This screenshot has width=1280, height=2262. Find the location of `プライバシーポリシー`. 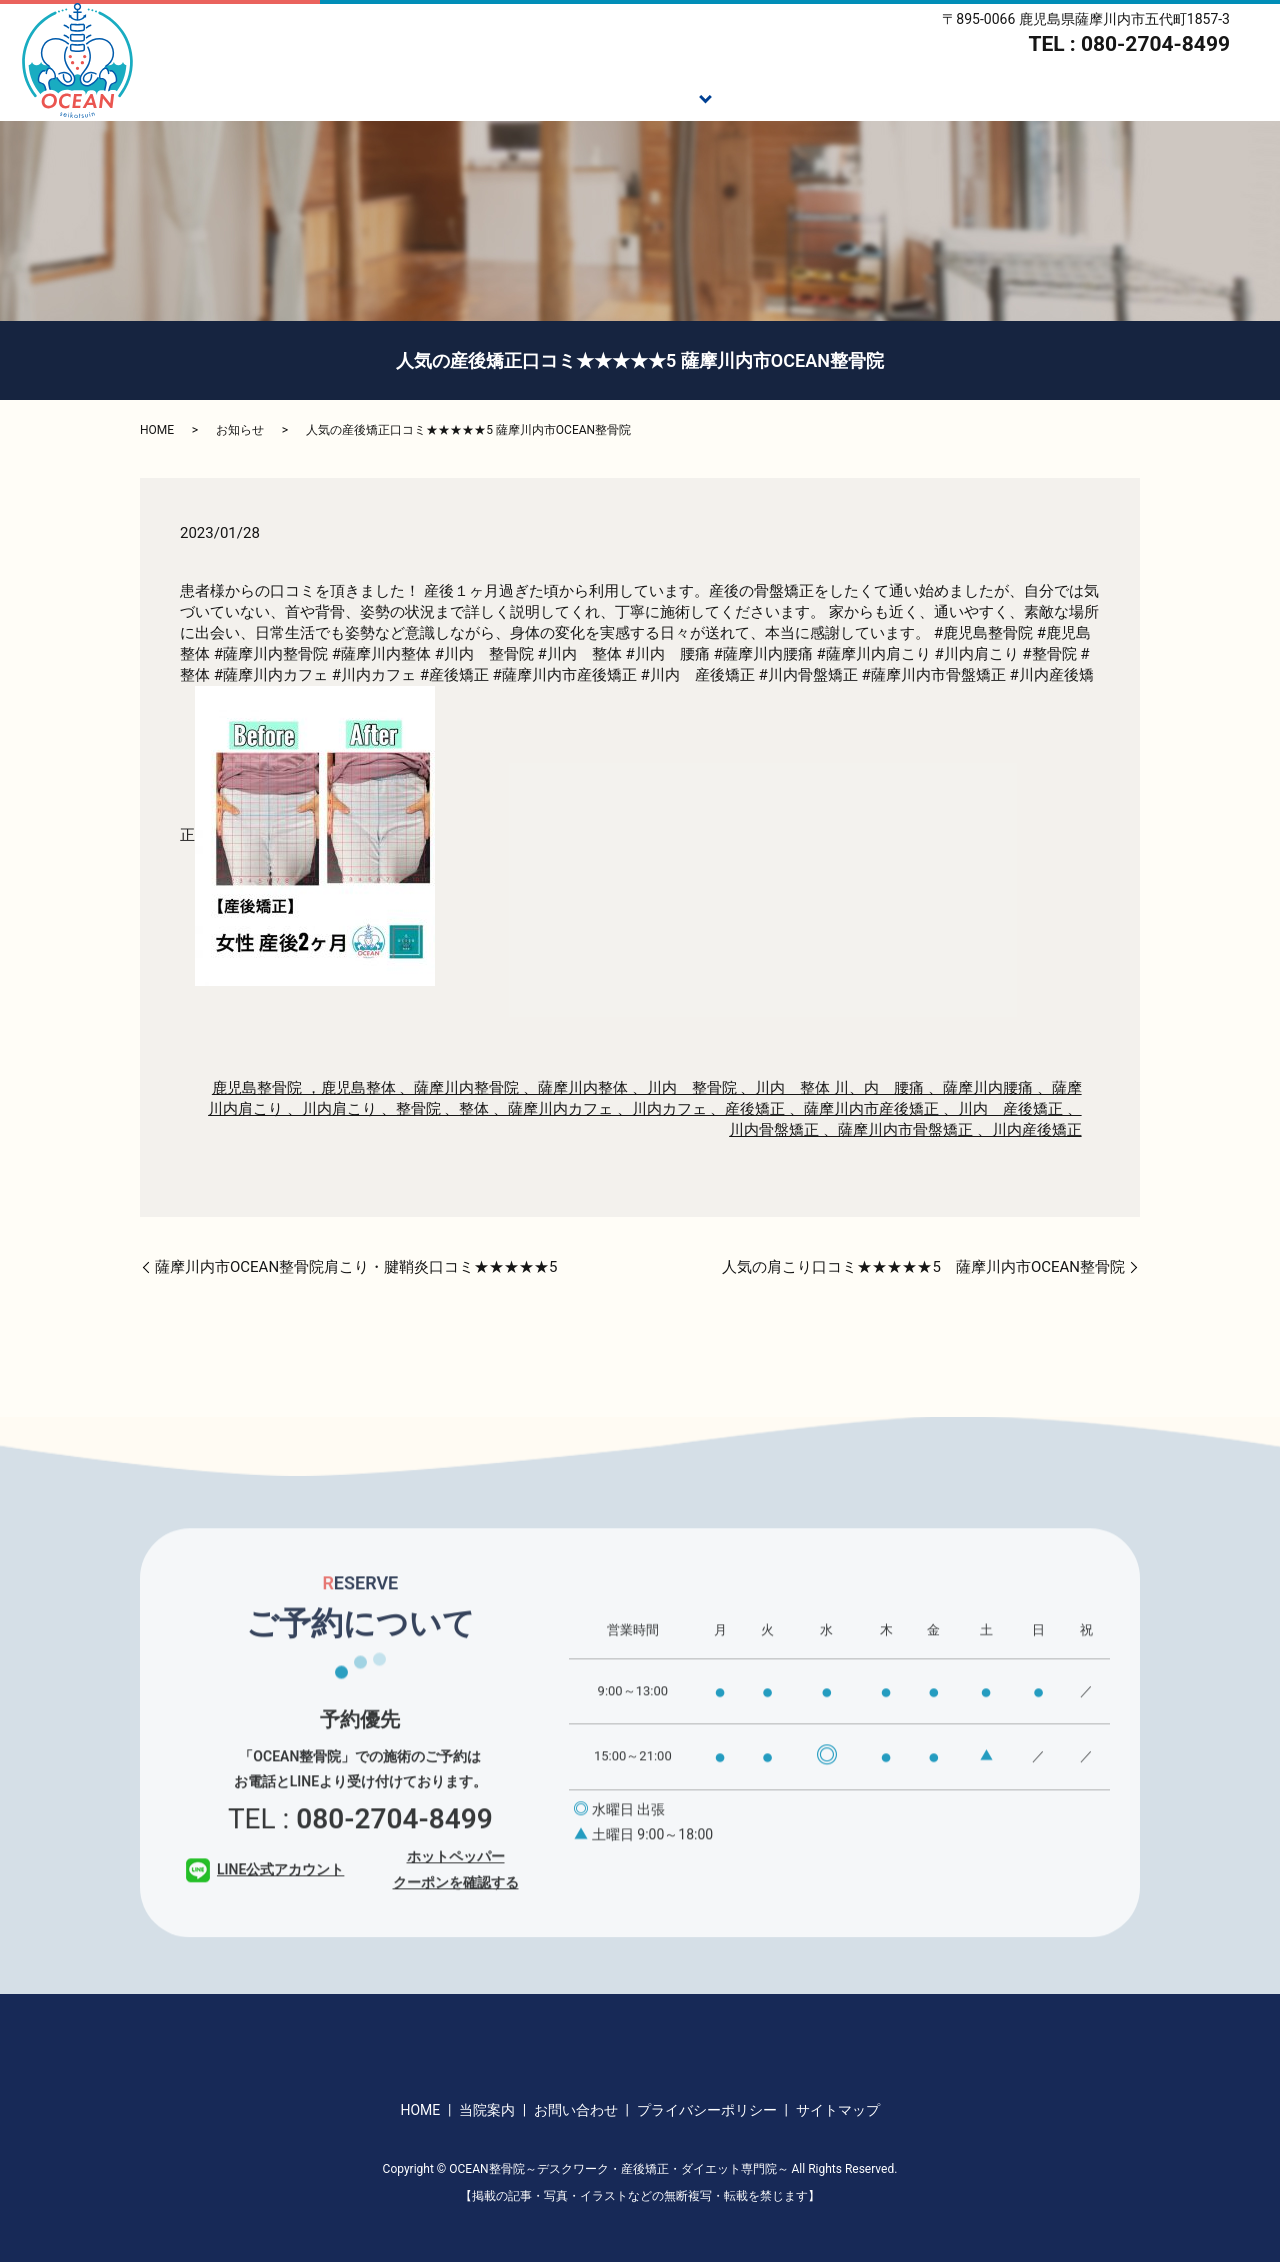

プライバシーポリシー is located at coordinates (707, 2110).